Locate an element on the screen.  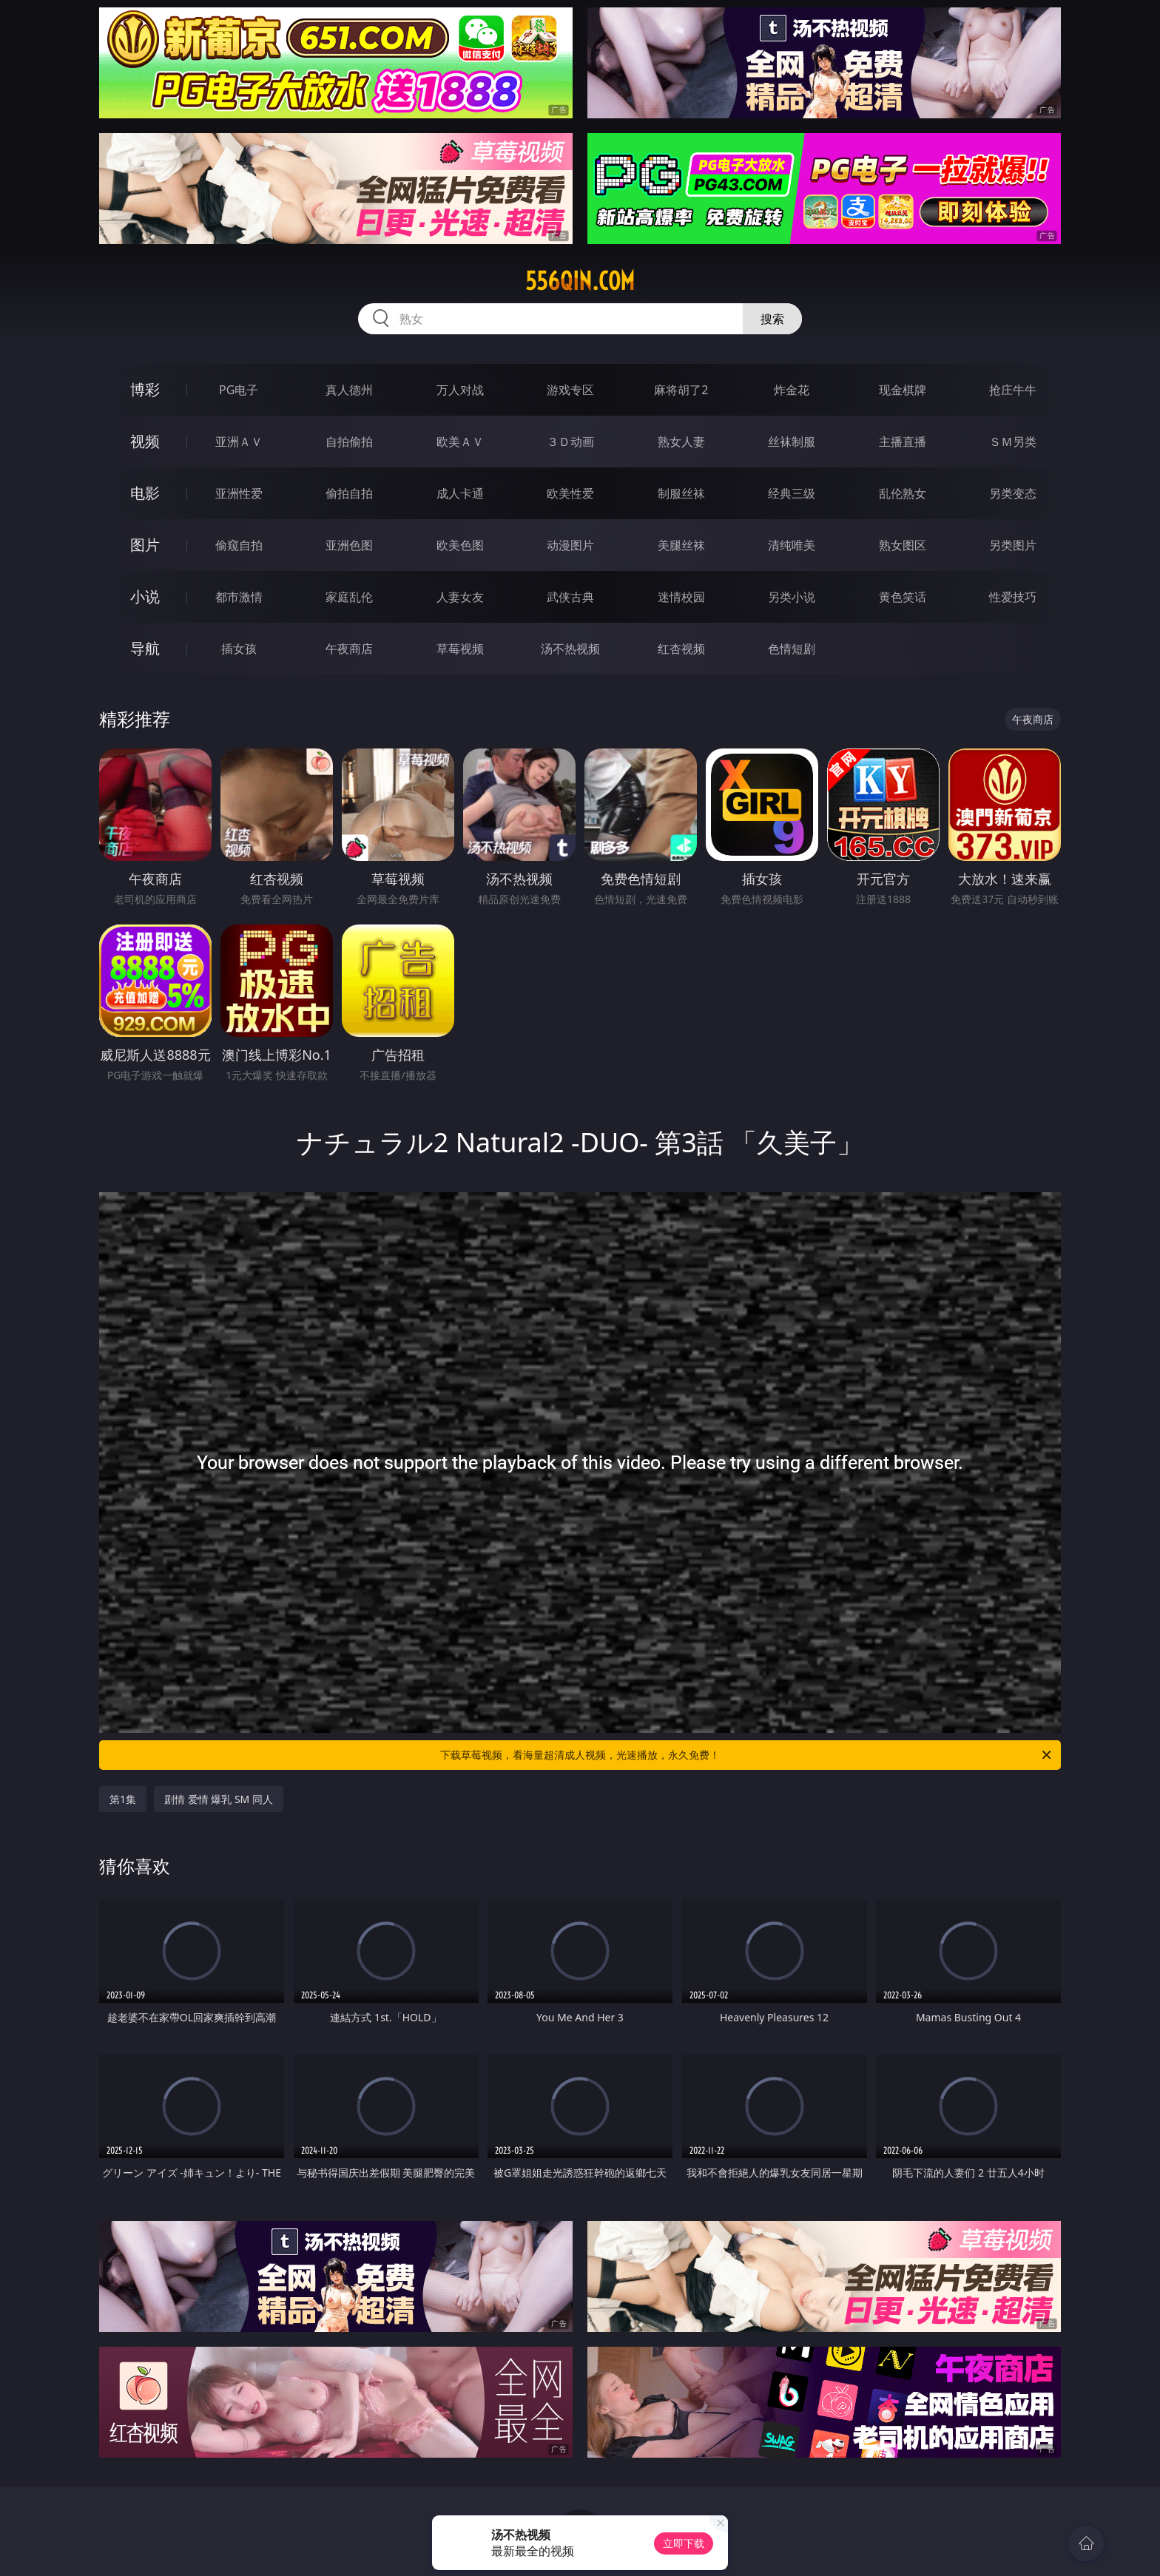
偷拍自拍 is located at coordinates (349, 493).